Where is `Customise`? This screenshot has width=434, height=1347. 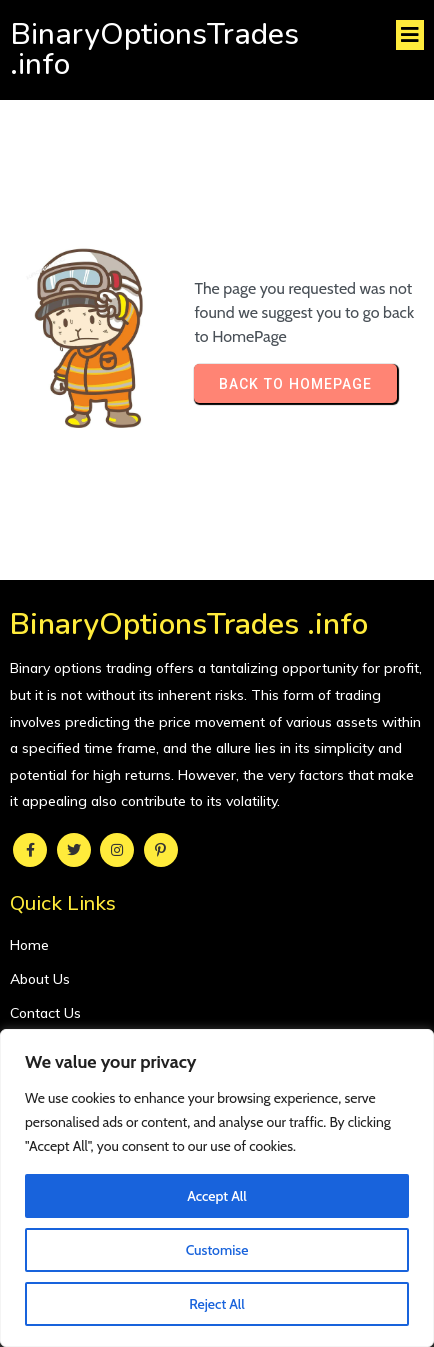
Customise is located at coordinates (217, 1250).